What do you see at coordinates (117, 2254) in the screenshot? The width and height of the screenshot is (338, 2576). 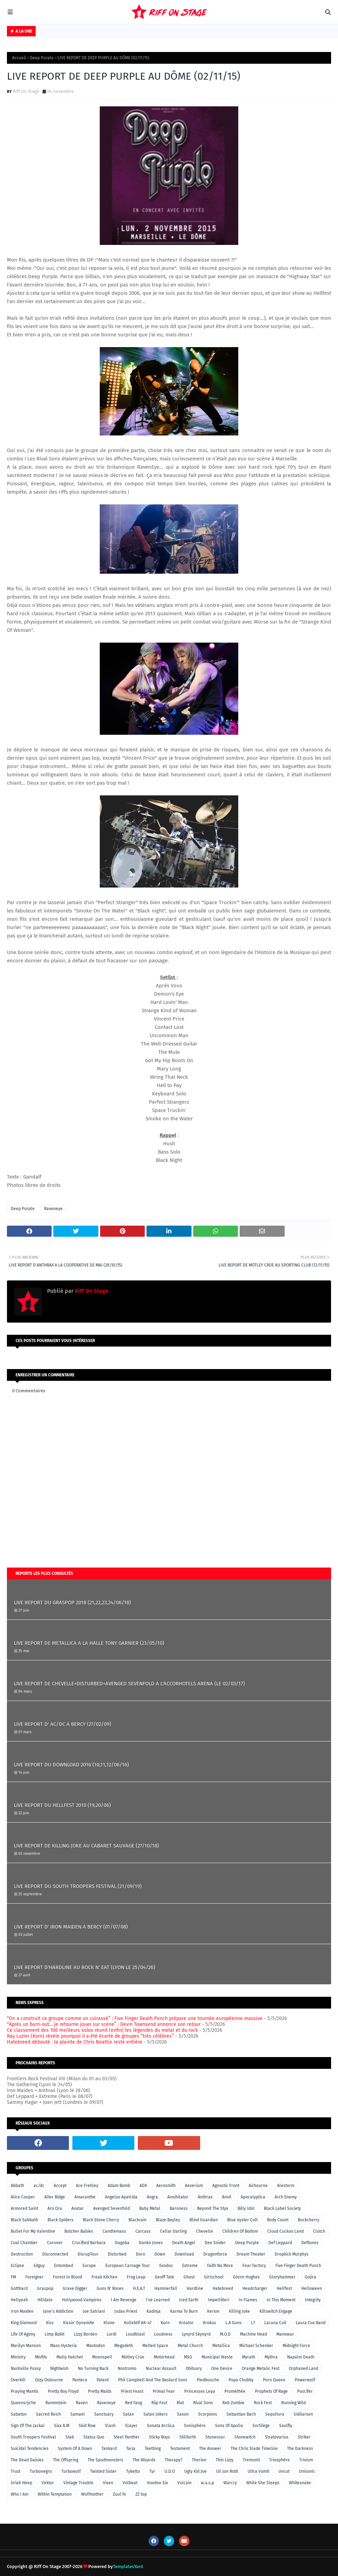 I see `Disturbed` at bounding box center [117, 2254].